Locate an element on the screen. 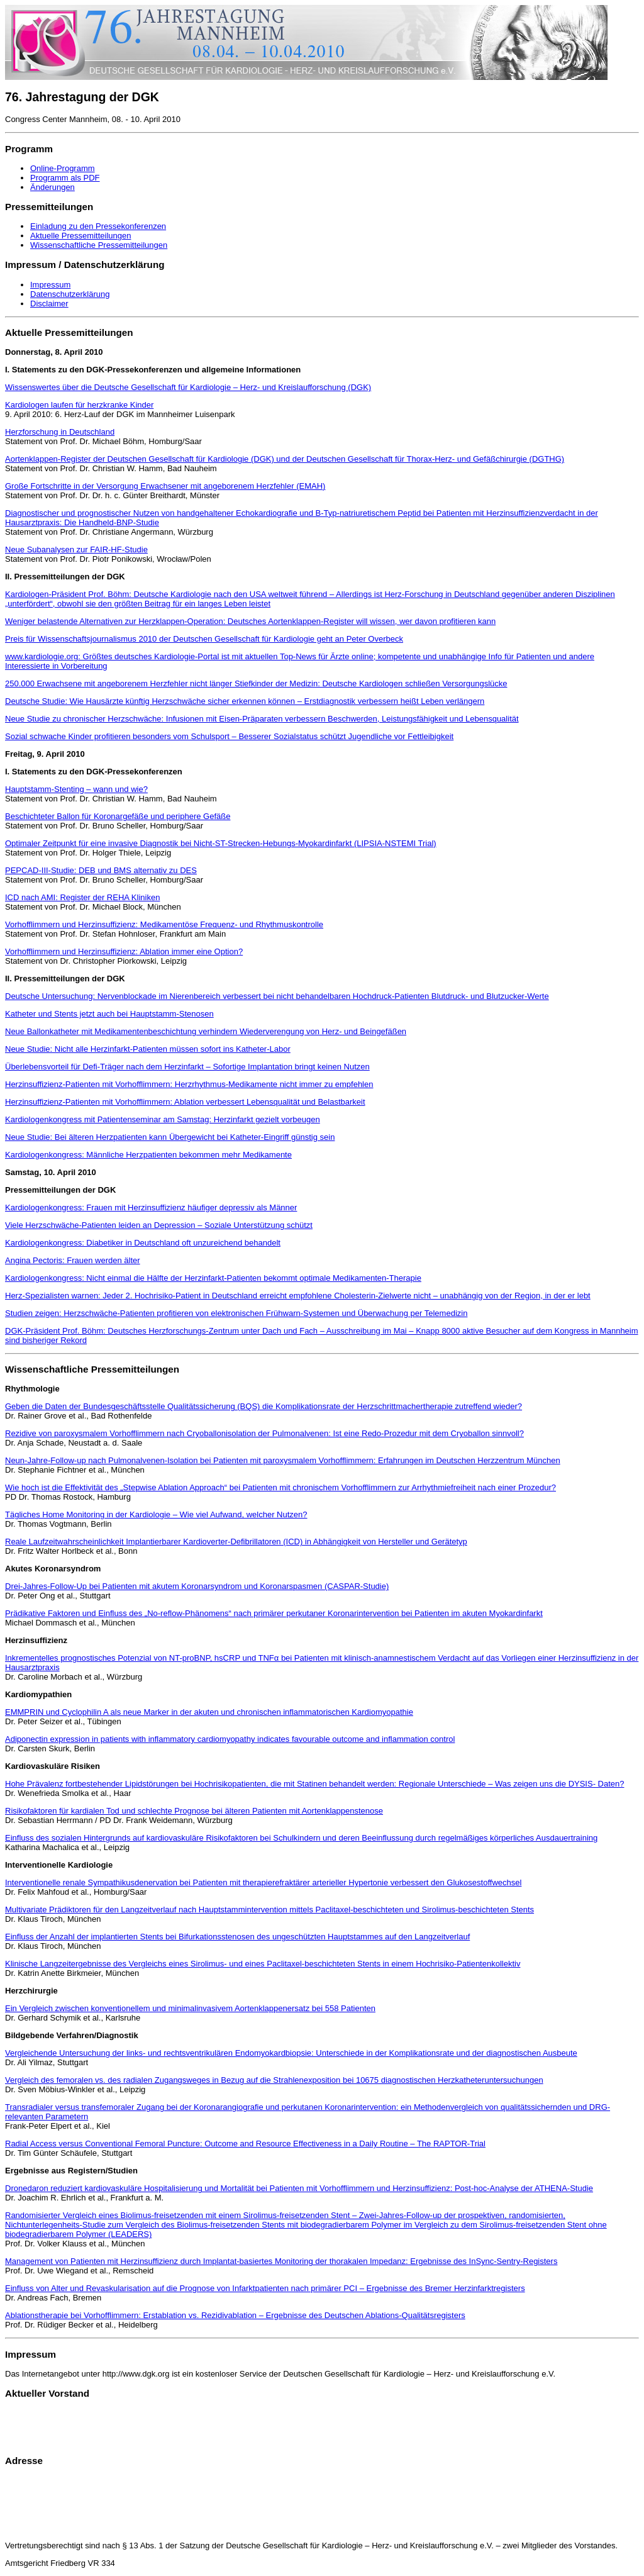 The height and width of the screenshot is (2576, 644). Vorhofflimmern und Herzinsuffizienz: Ablation immer eine Option? is located at coordinates (124, 951).